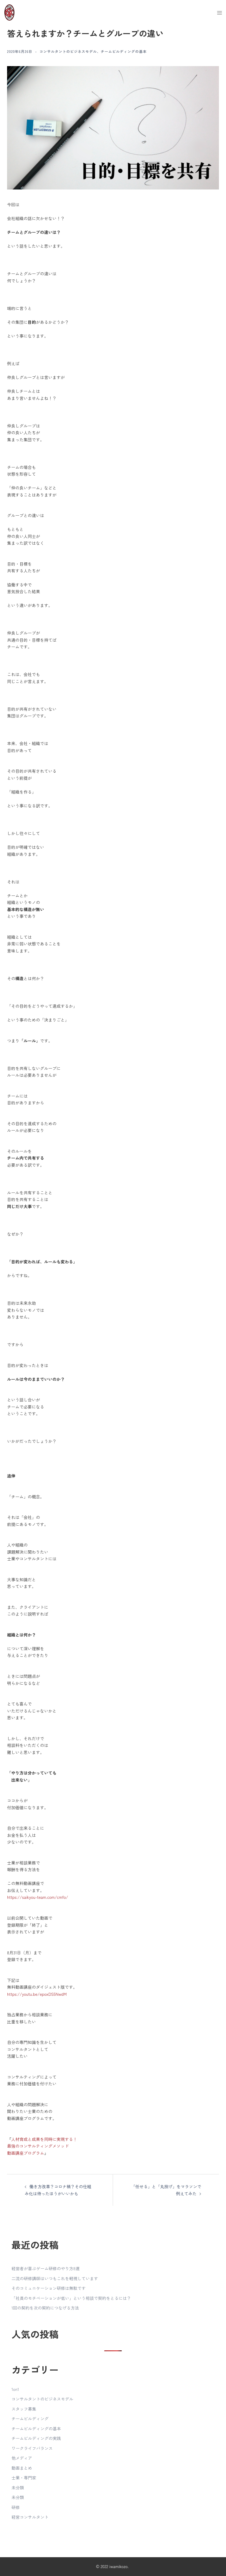 This screenshot has height=2576, width=226. Describe the element at coordinates (37, 1994) in the screenshot. I see `https://youtu.be/epoxDS5NwdM` at that location.